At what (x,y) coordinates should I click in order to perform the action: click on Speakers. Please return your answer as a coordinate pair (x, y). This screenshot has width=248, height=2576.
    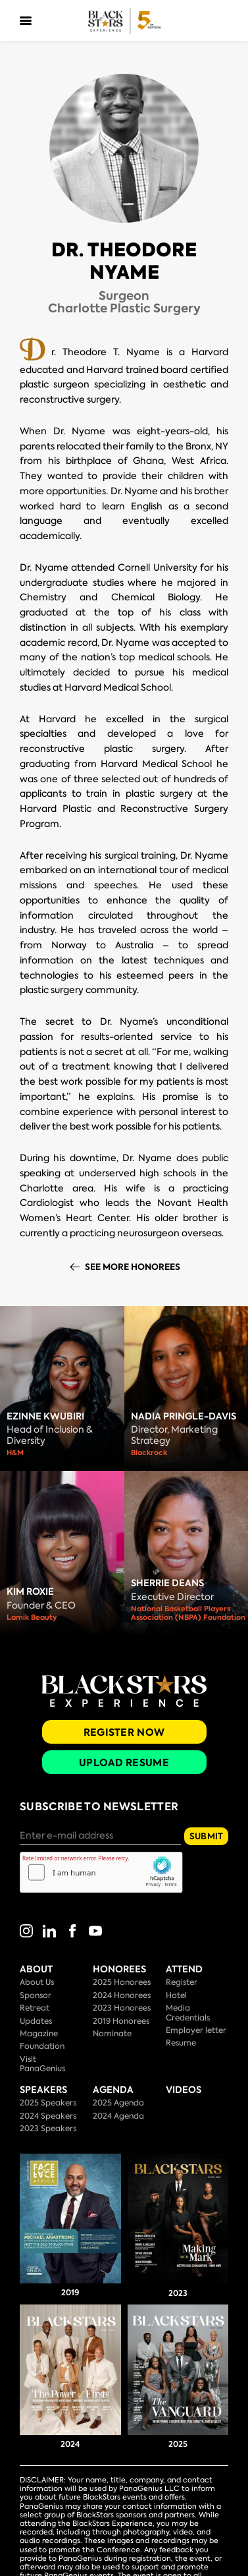
    Looking at the image, I should click on (43, 2090).